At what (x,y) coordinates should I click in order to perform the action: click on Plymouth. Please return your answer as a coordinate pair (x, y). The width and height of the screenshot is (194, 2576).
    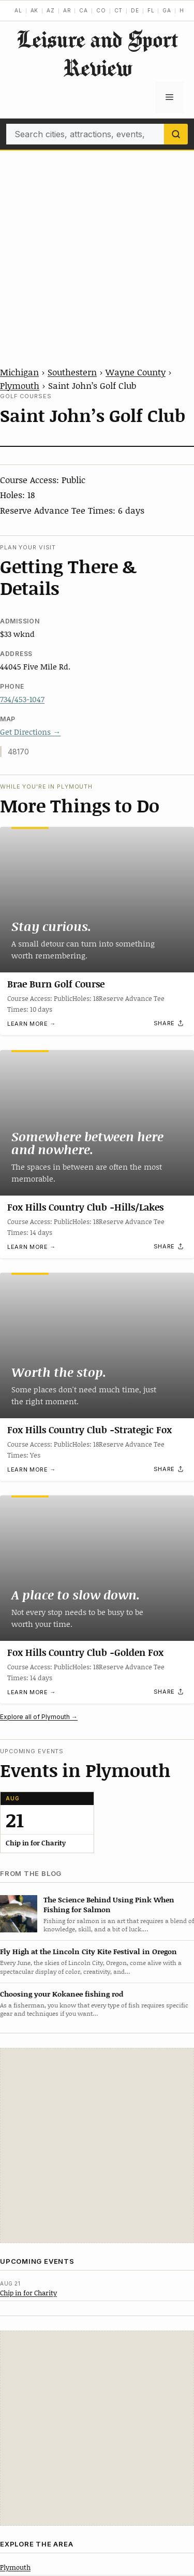
    Looking at the image, I should click on (19, 385).